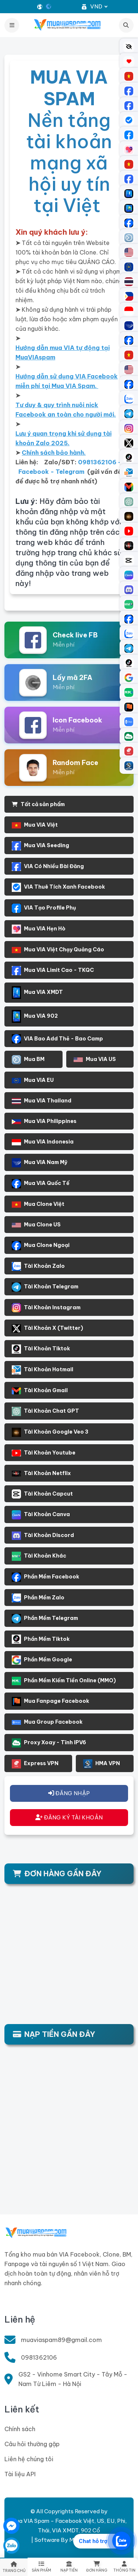 Image resolution: width=138 pixels, height=2576 pixels. I want to click on Mua VIA Seeding, so click(40, 845).